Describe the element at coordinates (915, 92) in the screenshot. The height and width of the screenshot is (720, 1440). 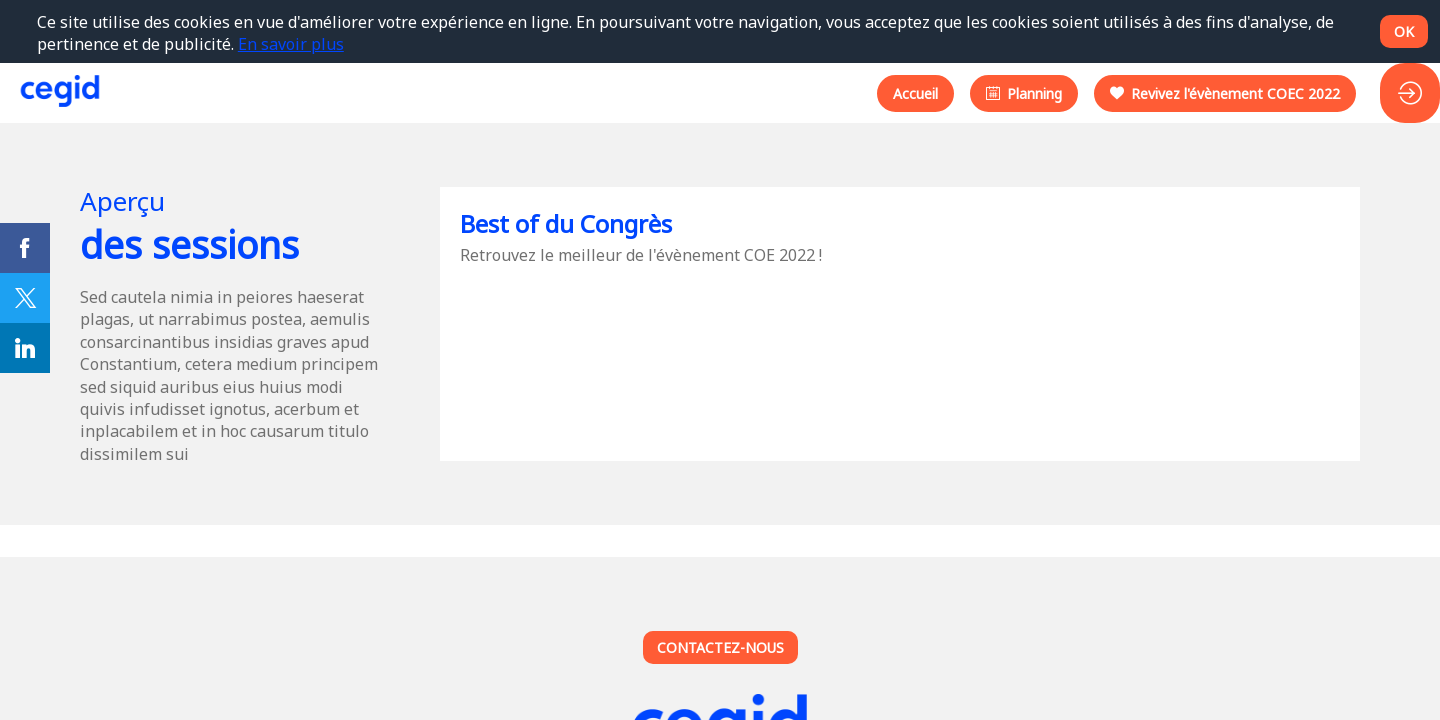
I see `[button]` at that location.